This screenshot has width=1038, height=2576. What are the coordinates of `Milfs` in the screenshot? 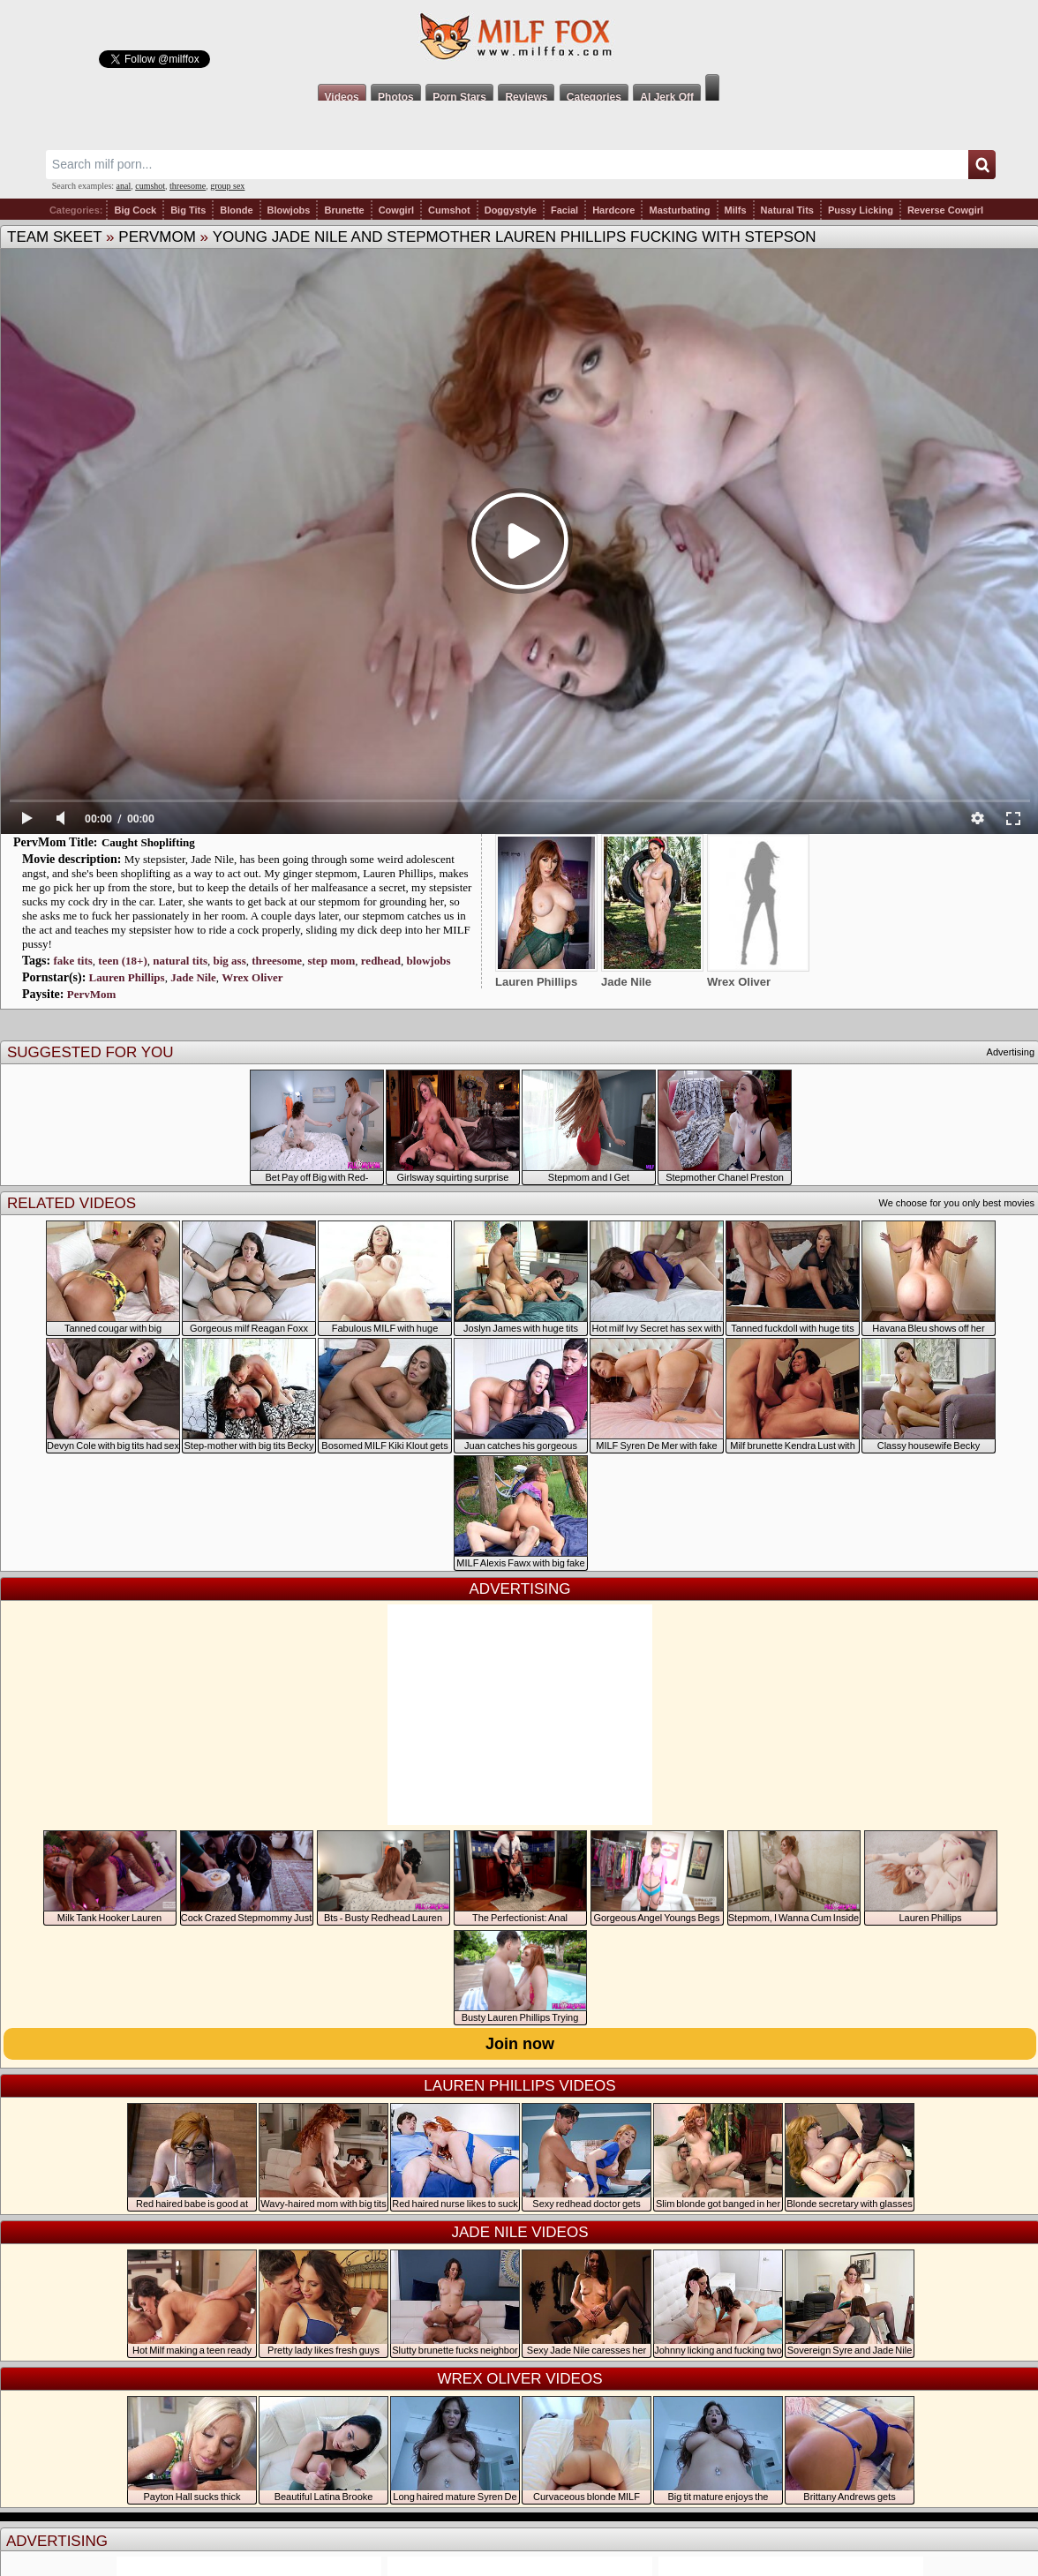 It's located at (736, 210).